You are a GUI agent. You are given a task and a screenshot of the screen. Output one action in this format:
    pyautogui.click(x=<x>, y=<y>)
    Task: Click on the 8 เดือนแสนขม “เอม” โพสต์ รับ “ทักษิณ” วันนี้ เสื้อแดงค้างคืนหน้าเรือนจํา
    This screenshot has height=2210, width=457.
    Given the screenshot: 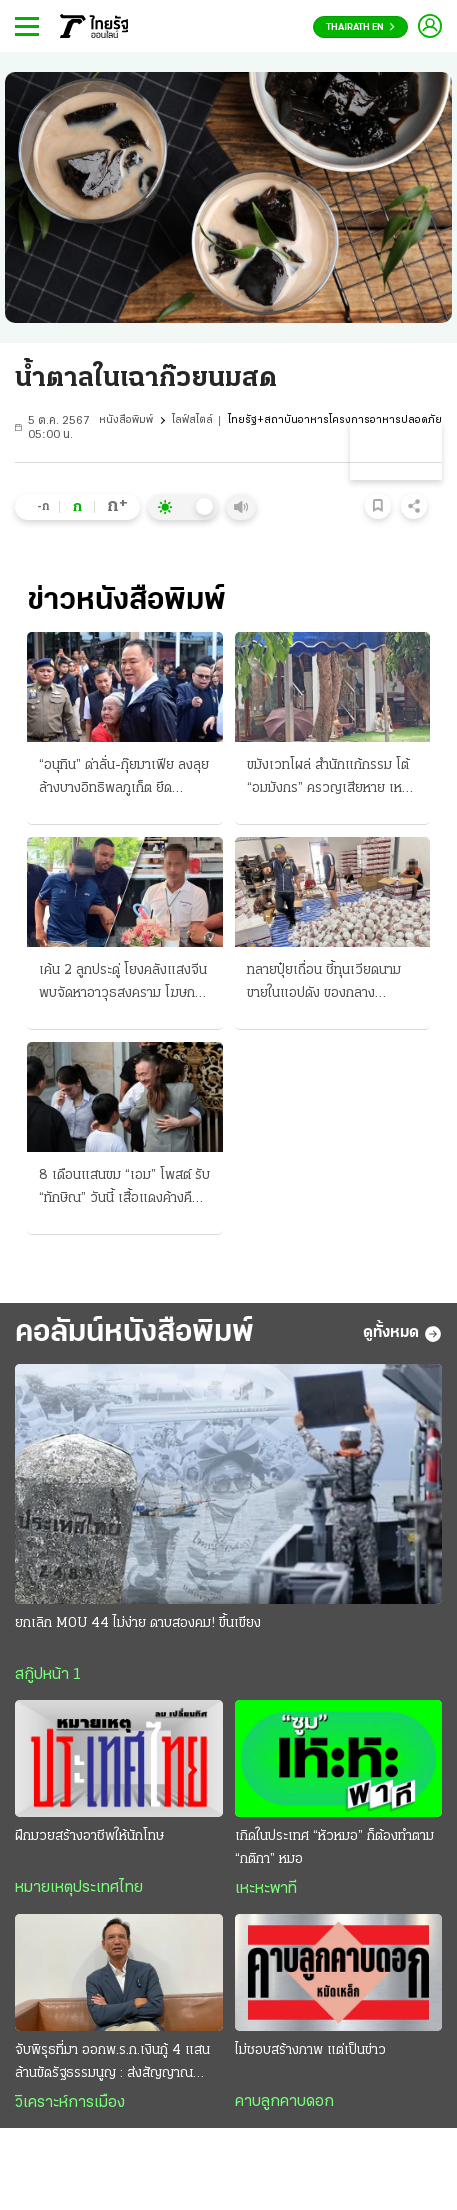 What is the action you would take?
    pyautogui.click(x=124, y=1189)
    